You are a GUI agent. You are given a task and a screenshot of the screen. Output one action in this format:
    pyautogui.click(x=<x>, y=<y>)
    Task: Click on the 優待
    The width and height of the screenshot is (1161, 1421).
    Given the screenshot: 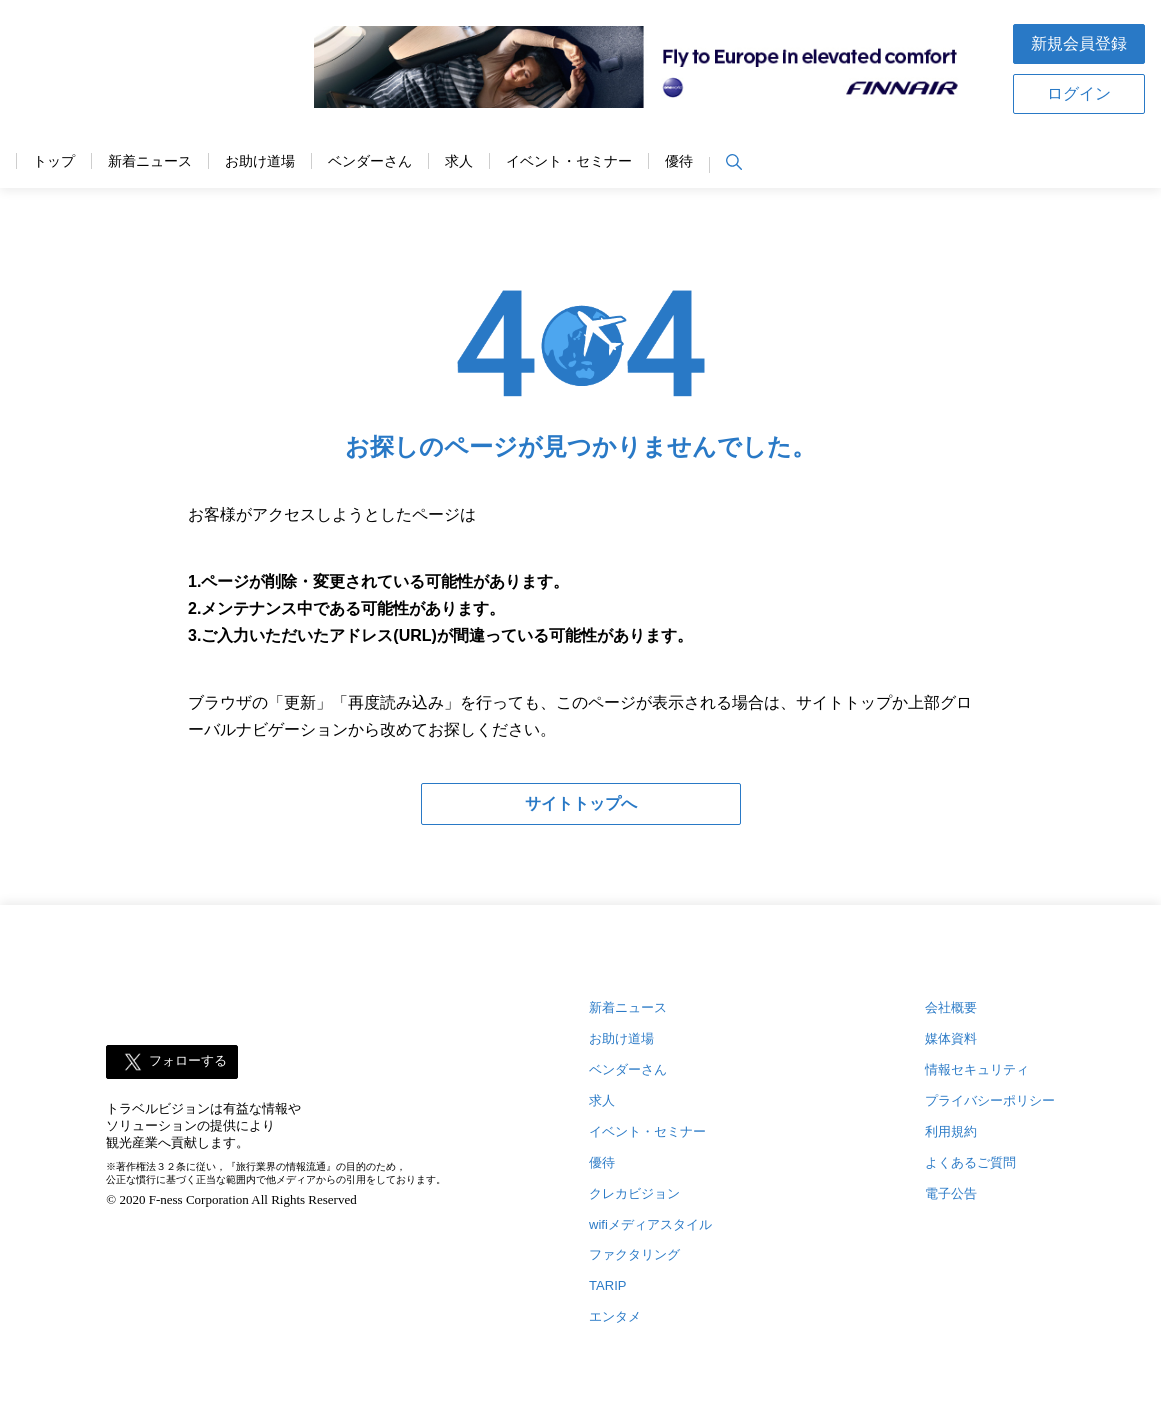 What is the action you would take?
    pyautogui.click(x=679, y=161)
    